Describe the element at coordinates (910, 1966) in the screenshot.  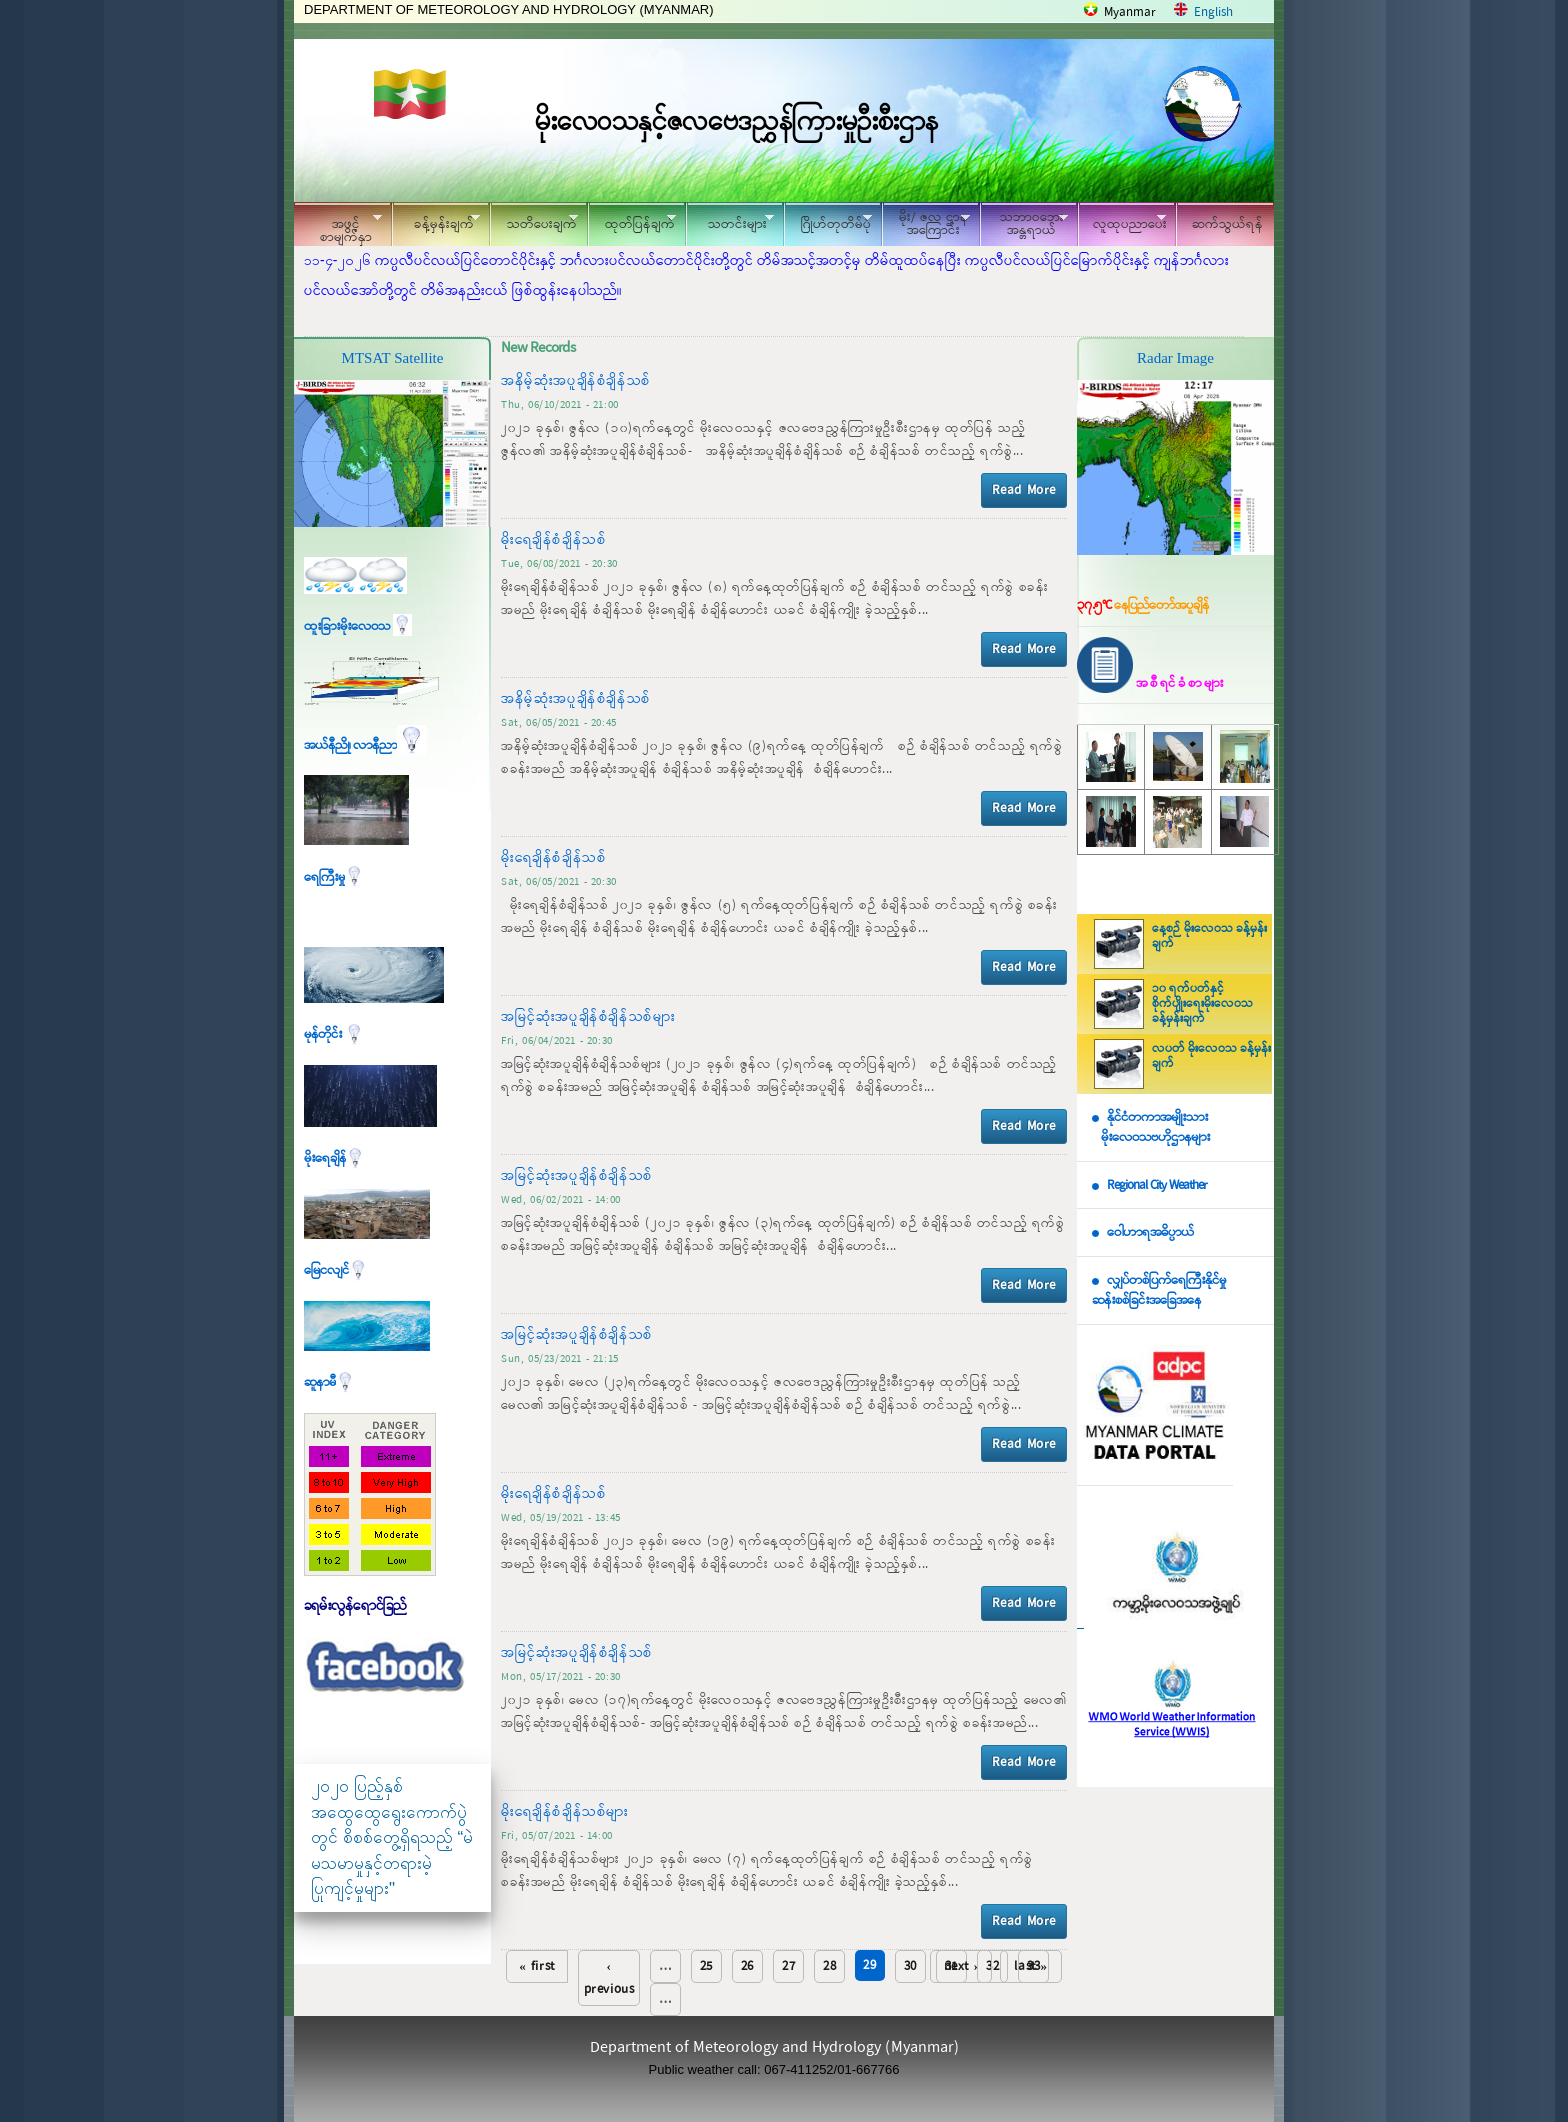
I see `30` at that location.